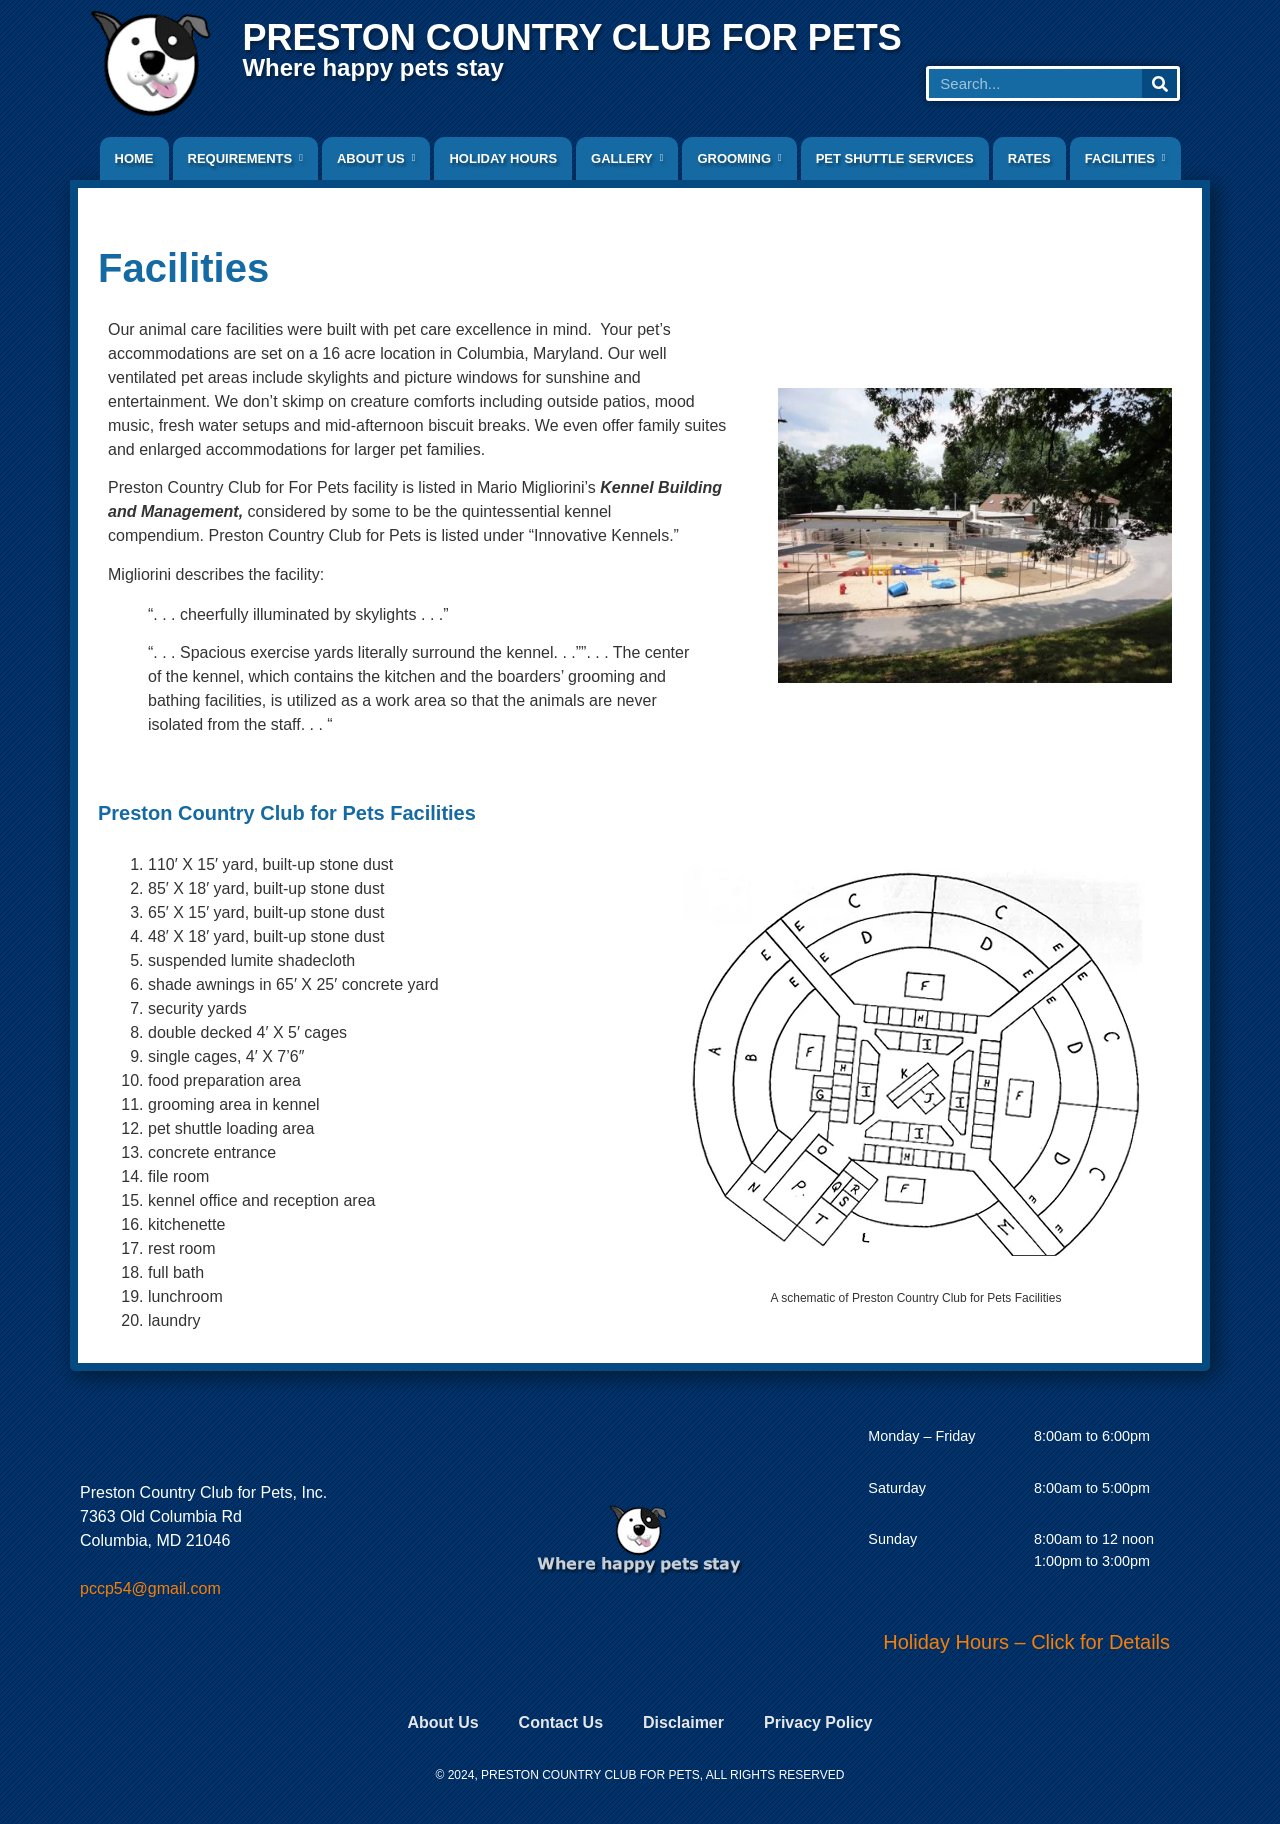 This screenshot has width=1280, height=1824. What do you see at coordinates (442, 1722) in the screenshot?
I see `About Us` at bounding box center [442, 1722].